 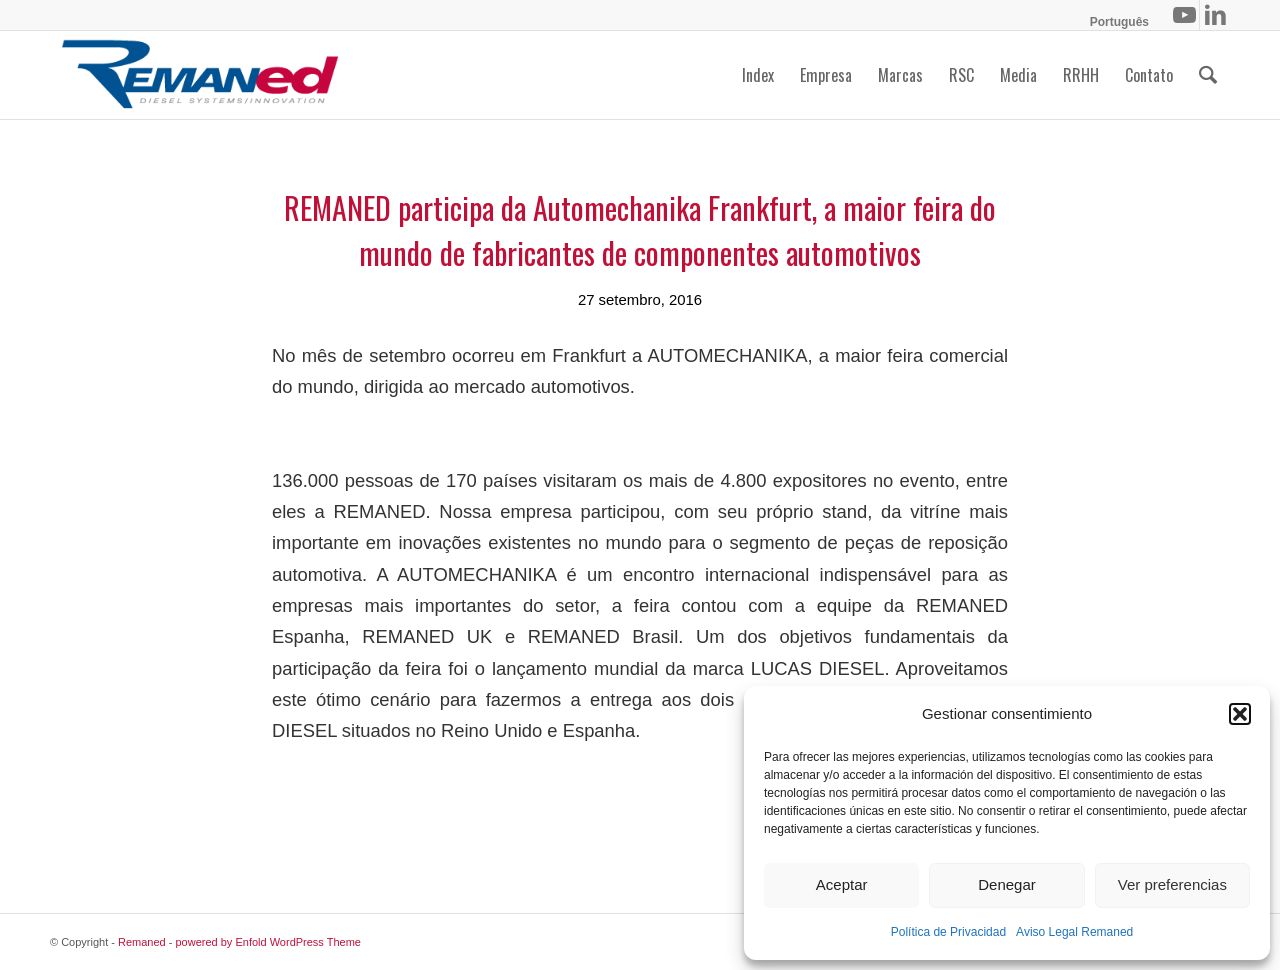 I want to click on Ver preferencias, so click(x=1172, y=884).